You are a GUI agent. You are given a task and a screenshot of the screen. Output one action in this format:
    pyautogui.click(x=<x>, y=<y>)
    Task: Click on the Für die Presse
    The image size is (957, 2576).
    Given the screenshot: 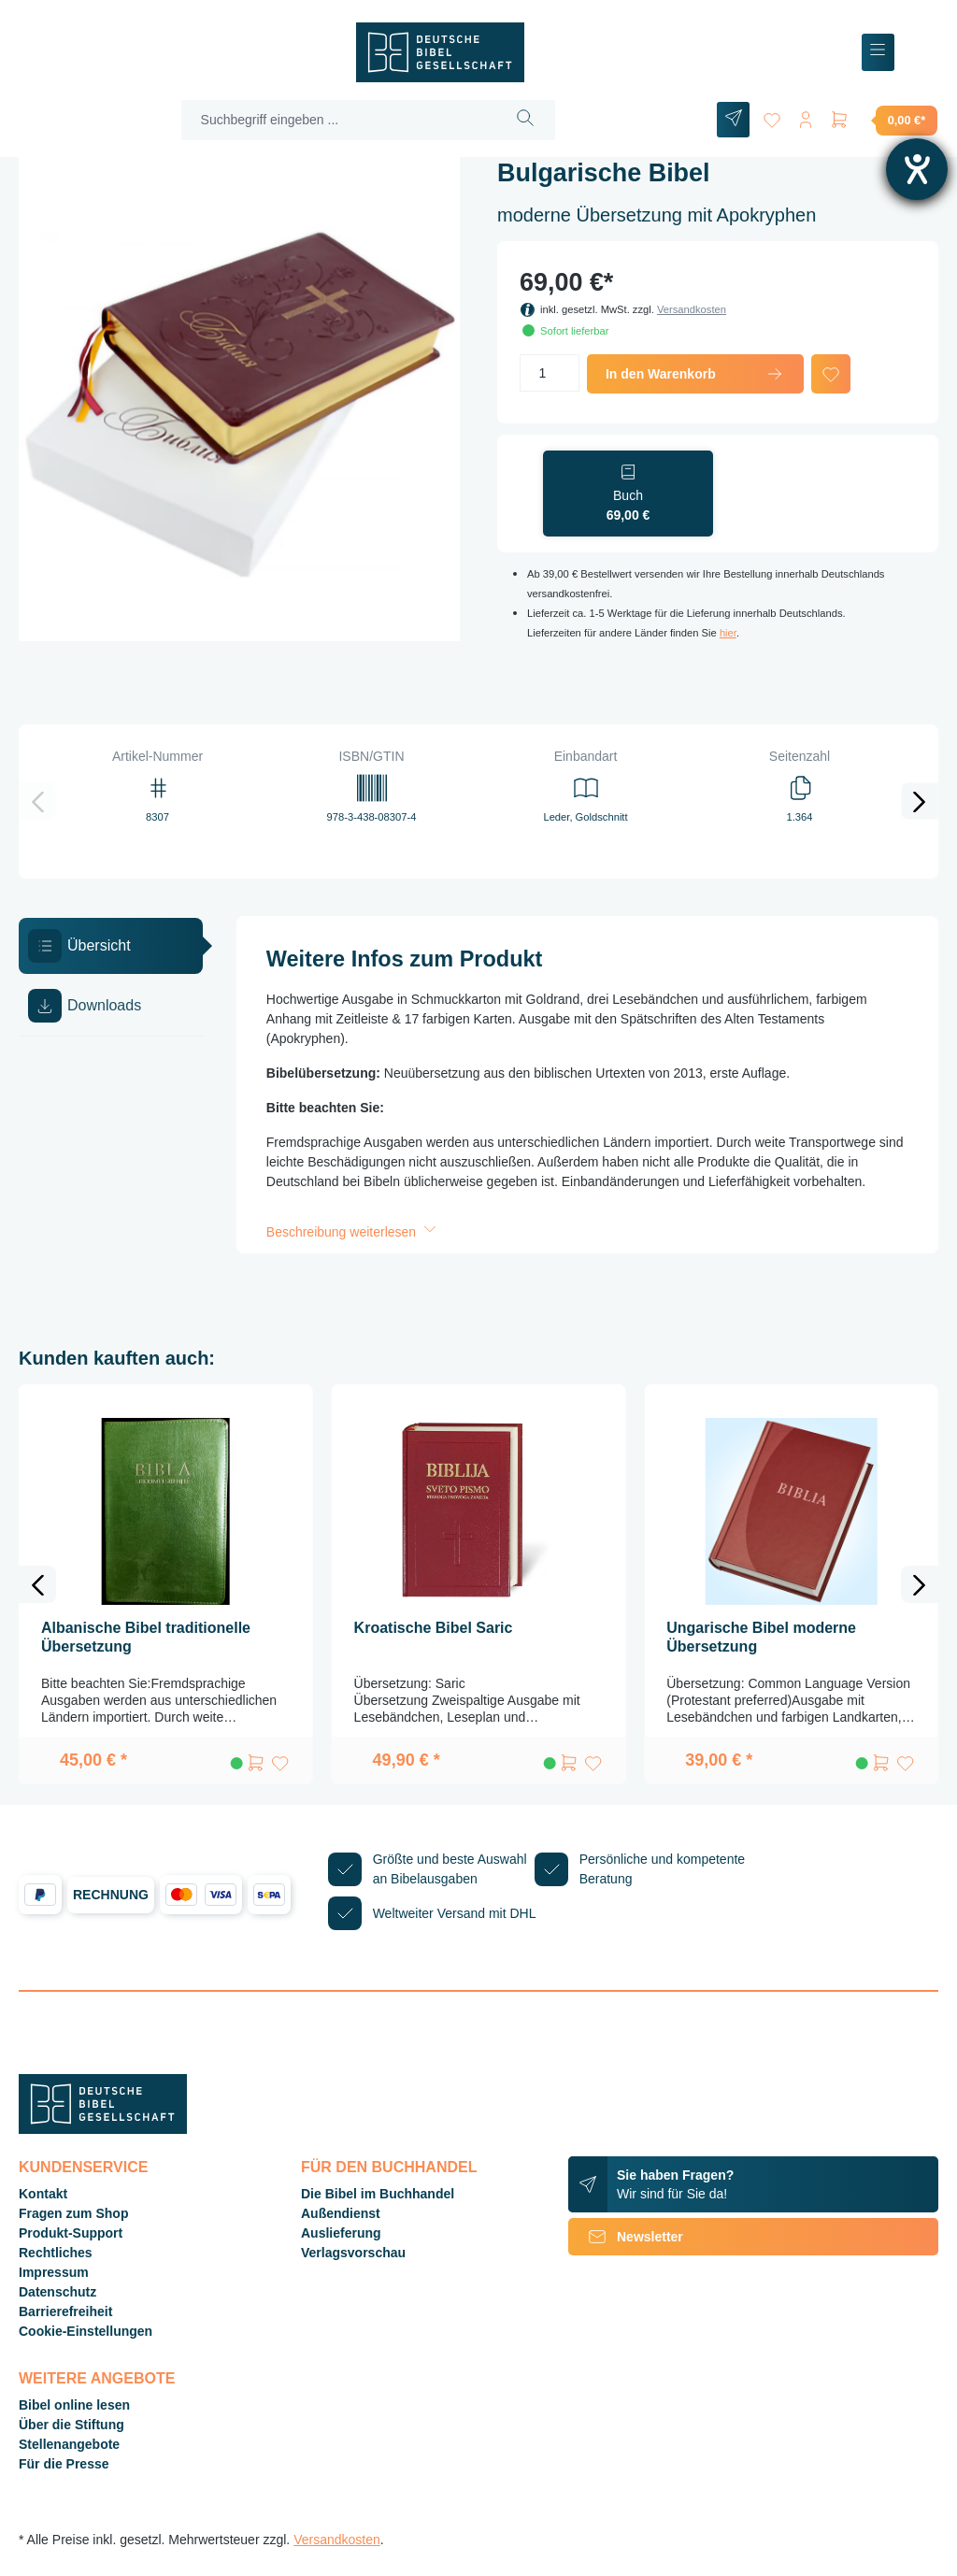 What is the action you would take?
    pyautogui.click(x=64, y=2463)
    